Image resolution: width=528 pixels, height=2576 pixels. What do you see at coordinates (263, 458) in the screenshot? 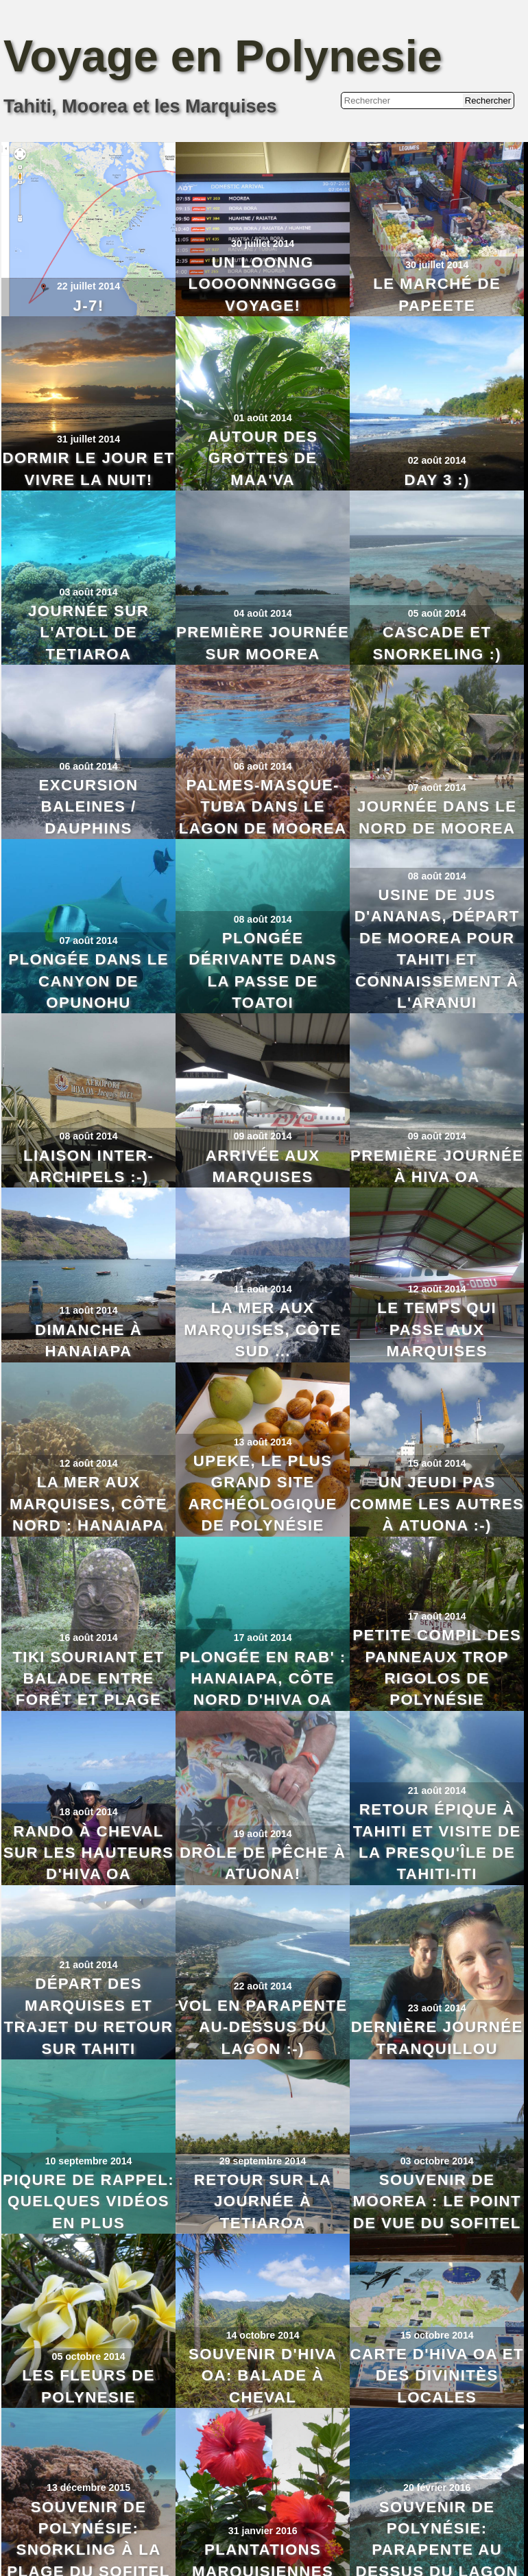
I see `Autour des grottes de Maa'va` at bounding box center [263, 458].